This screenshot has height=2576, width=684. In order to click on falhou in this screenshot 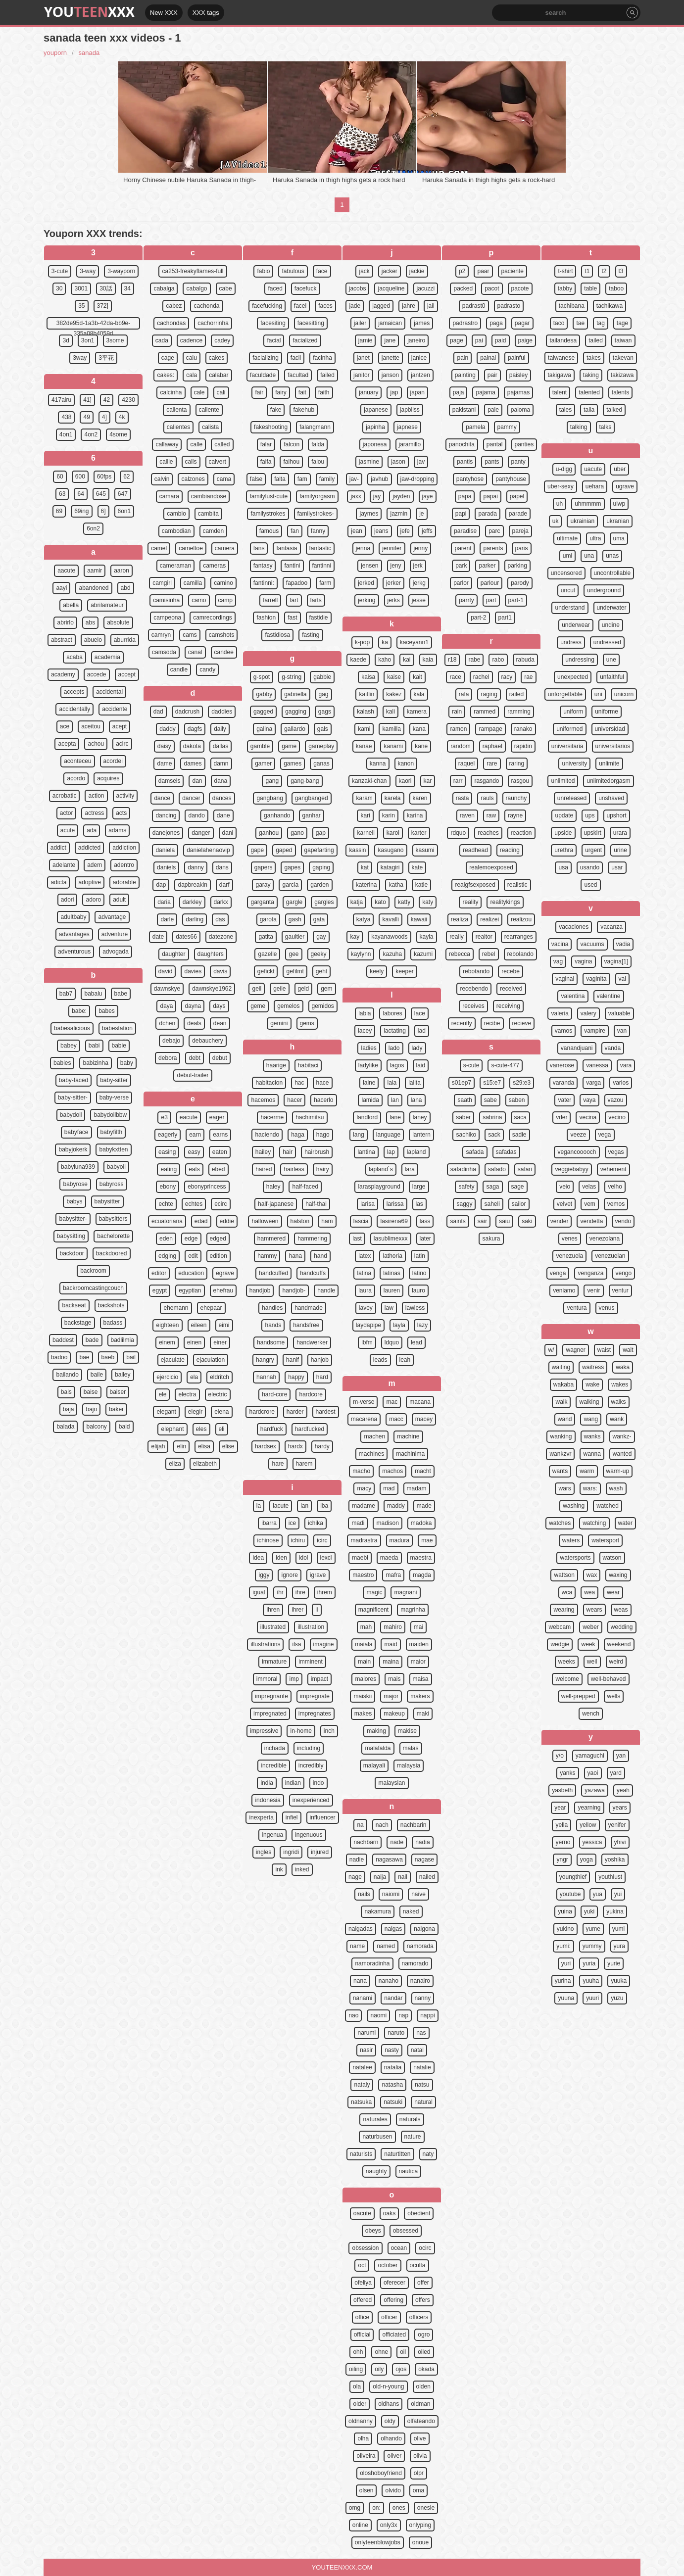, I will do `click(291, 461)`.